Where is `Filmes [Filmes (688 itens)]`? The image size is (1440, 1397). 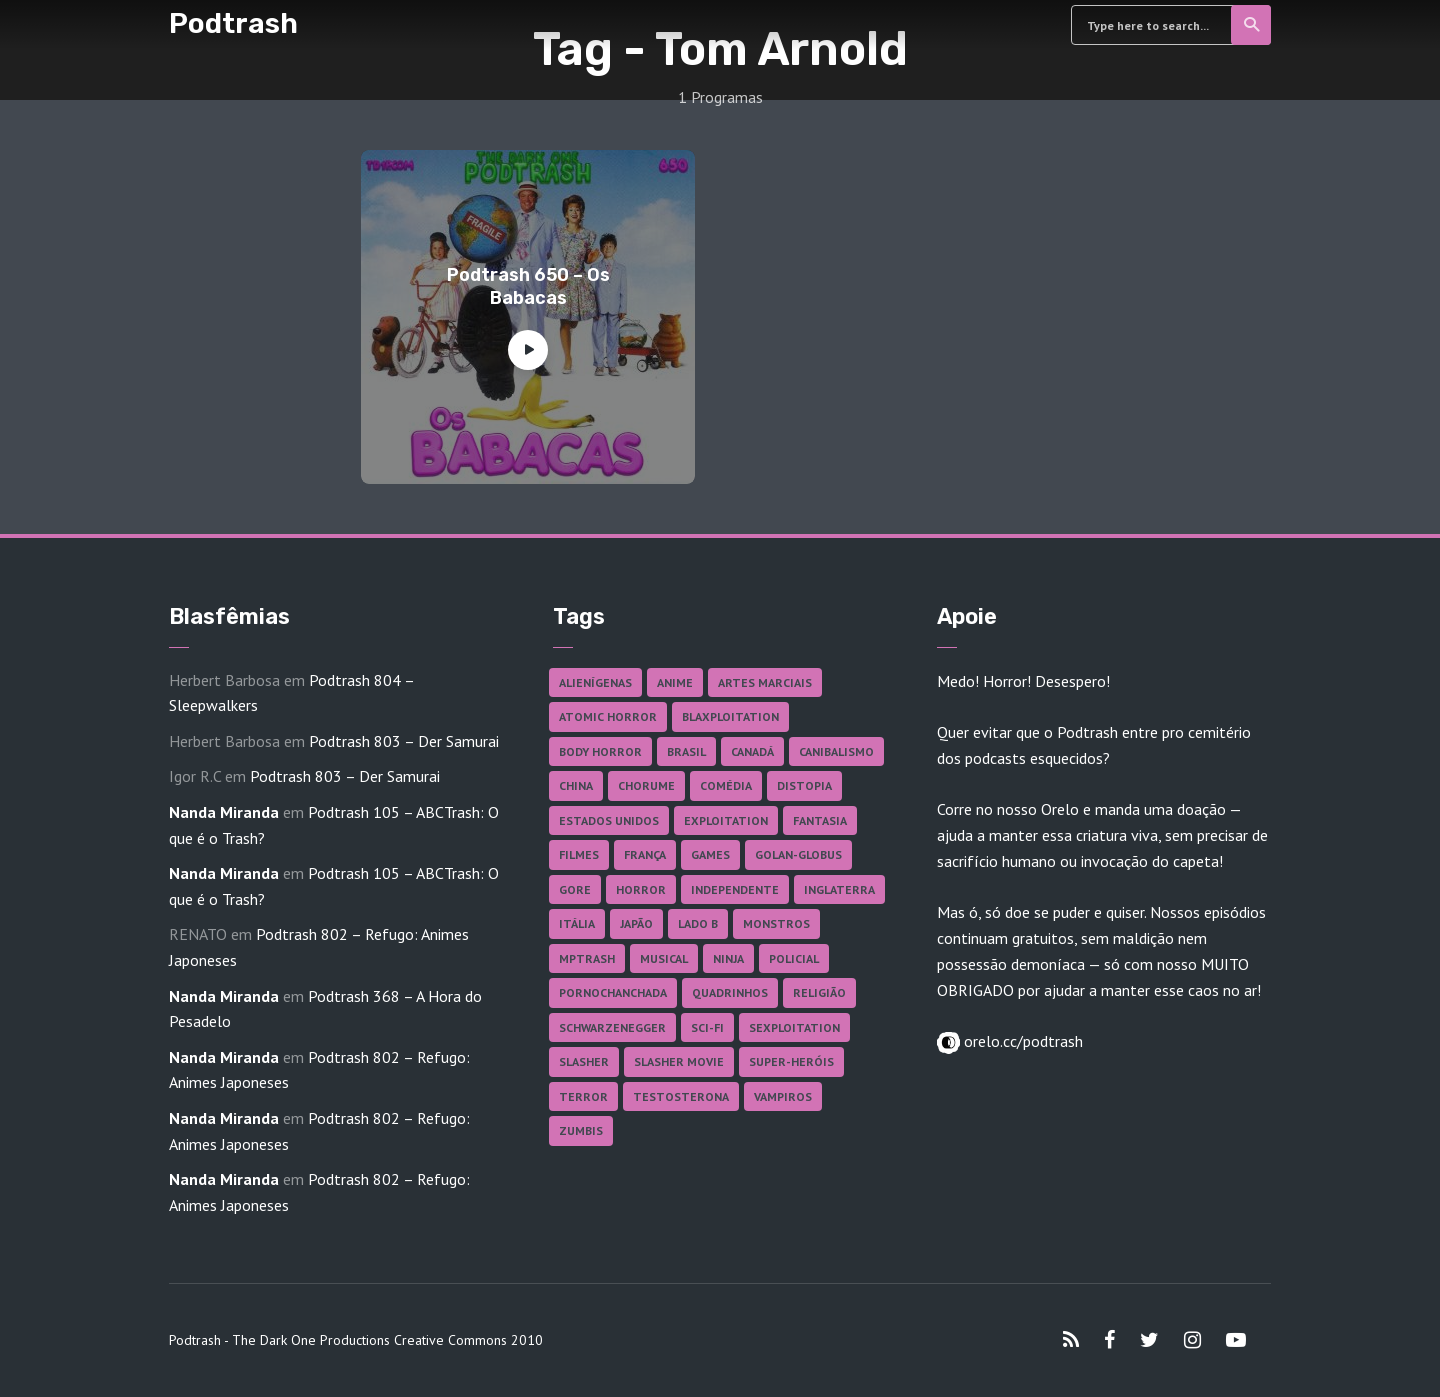 Filmes [Filmes (688 itens)] is located at coordinates (579, 854).